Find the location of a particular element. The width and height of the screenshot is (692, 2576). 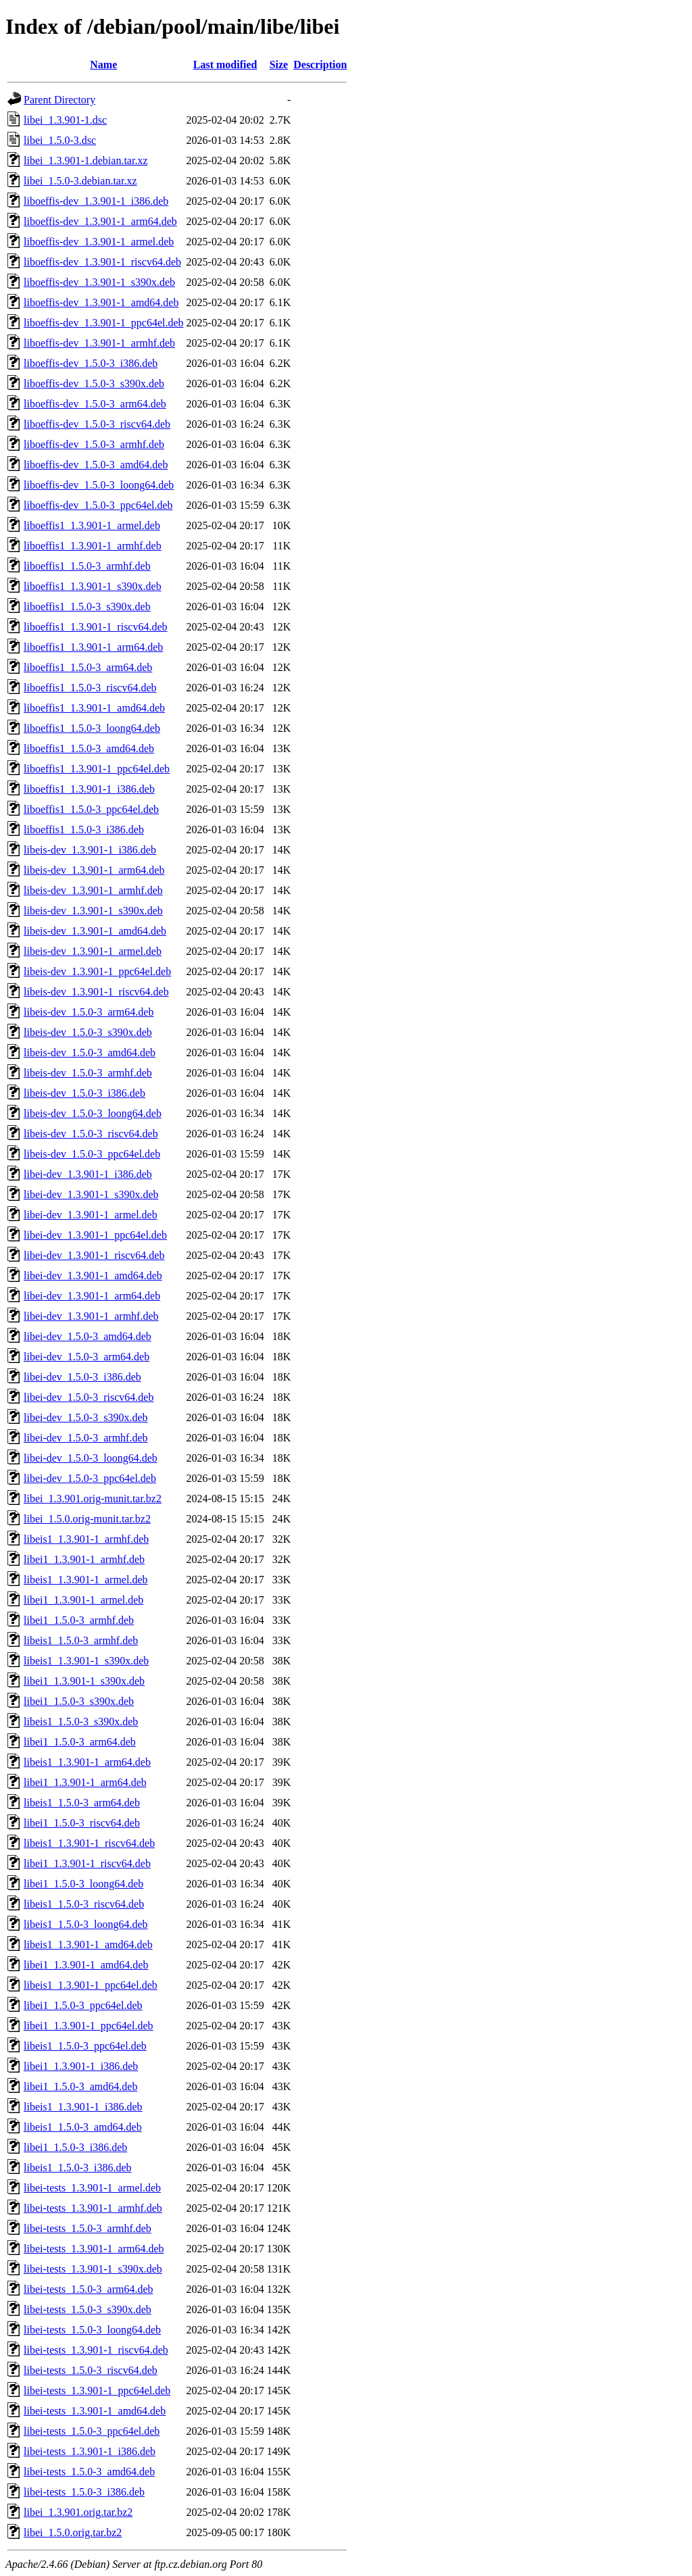

Name is located at coordinates (103, 64).